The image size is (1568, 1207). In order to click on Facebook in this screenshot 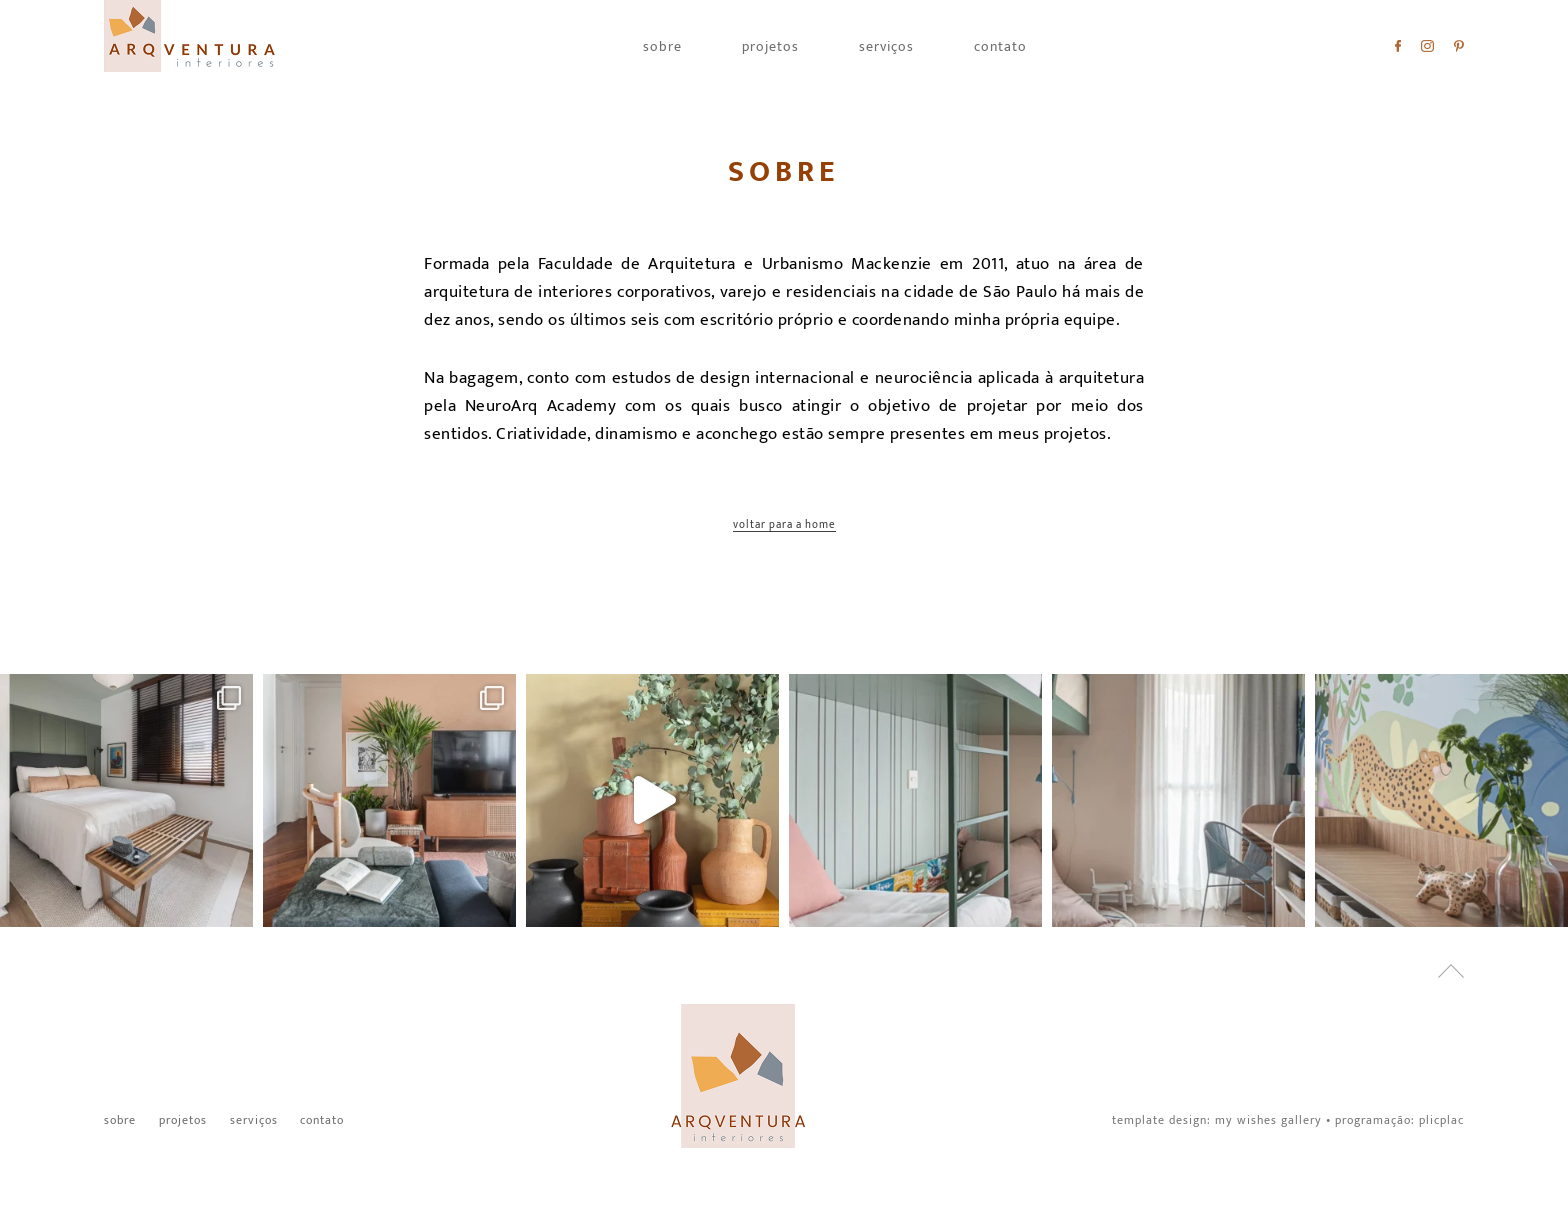, I will do `click(1398, 46)`.